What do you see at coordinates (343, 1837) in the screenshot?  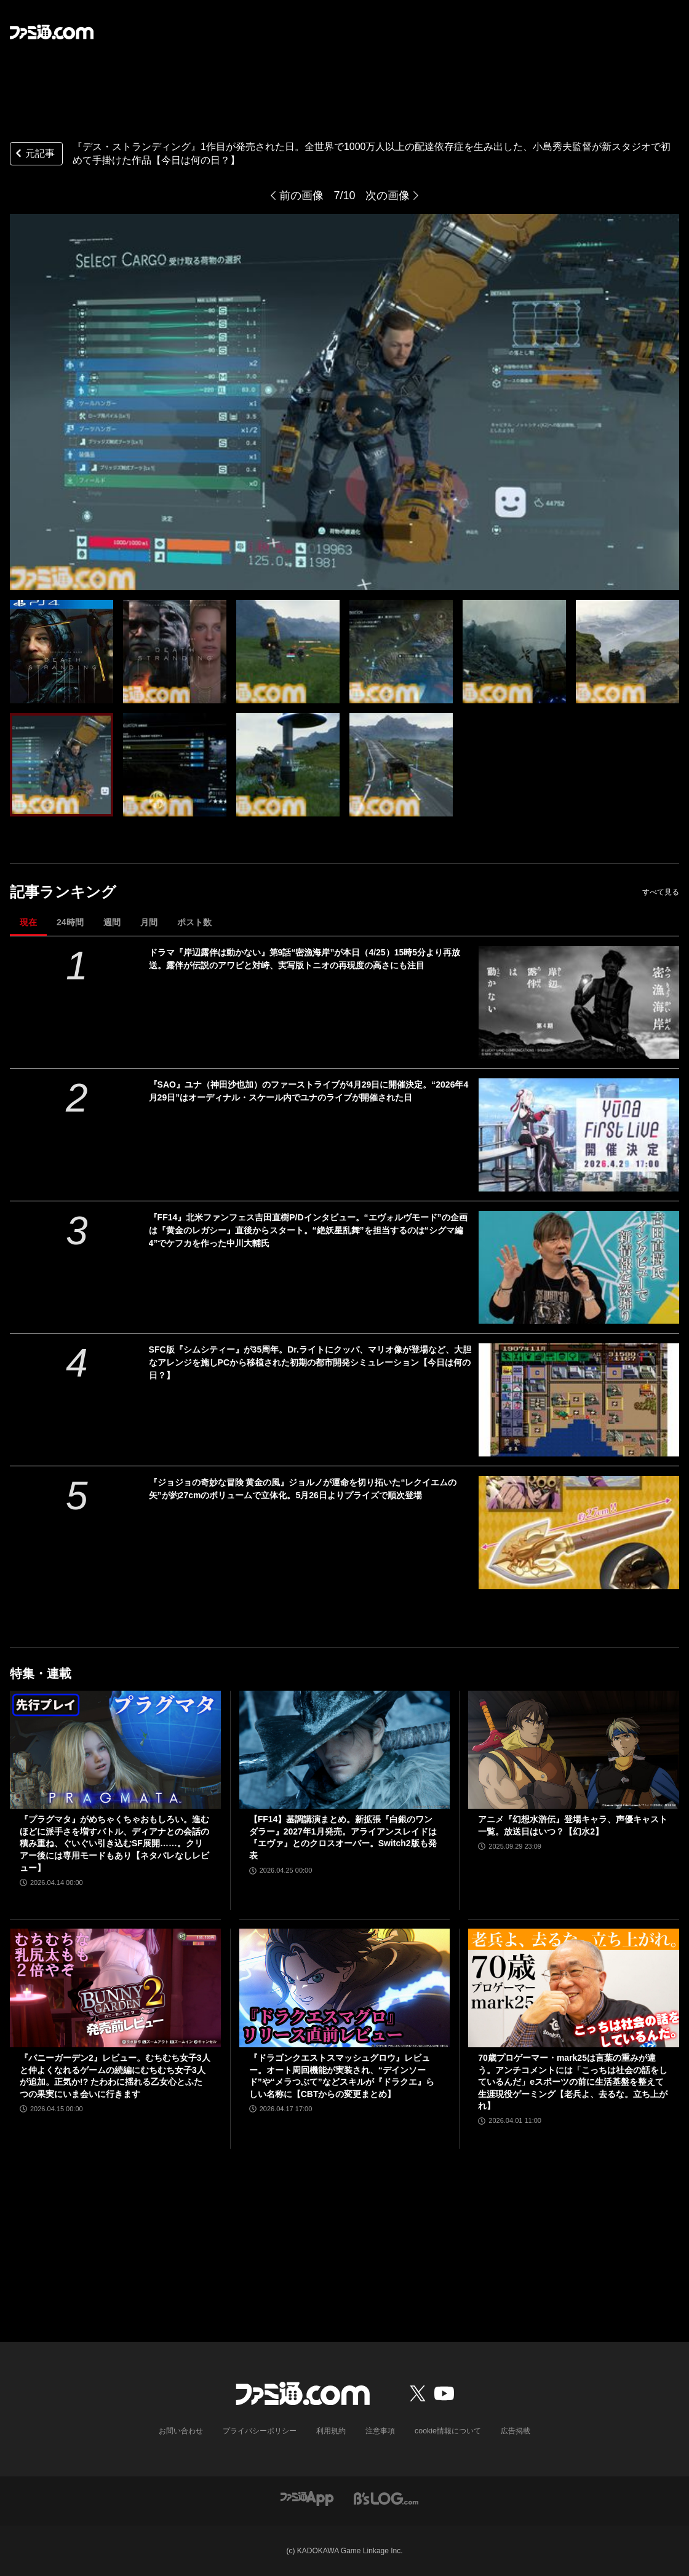 I see `【FF14】基調講演まとめ。新拡張『白銀のワンダラー』2027年1月発売。アライアンスレイドは『エヴァ』とのクロスオーバー。Switch2版も発表` at bounding box center [343, 1837].